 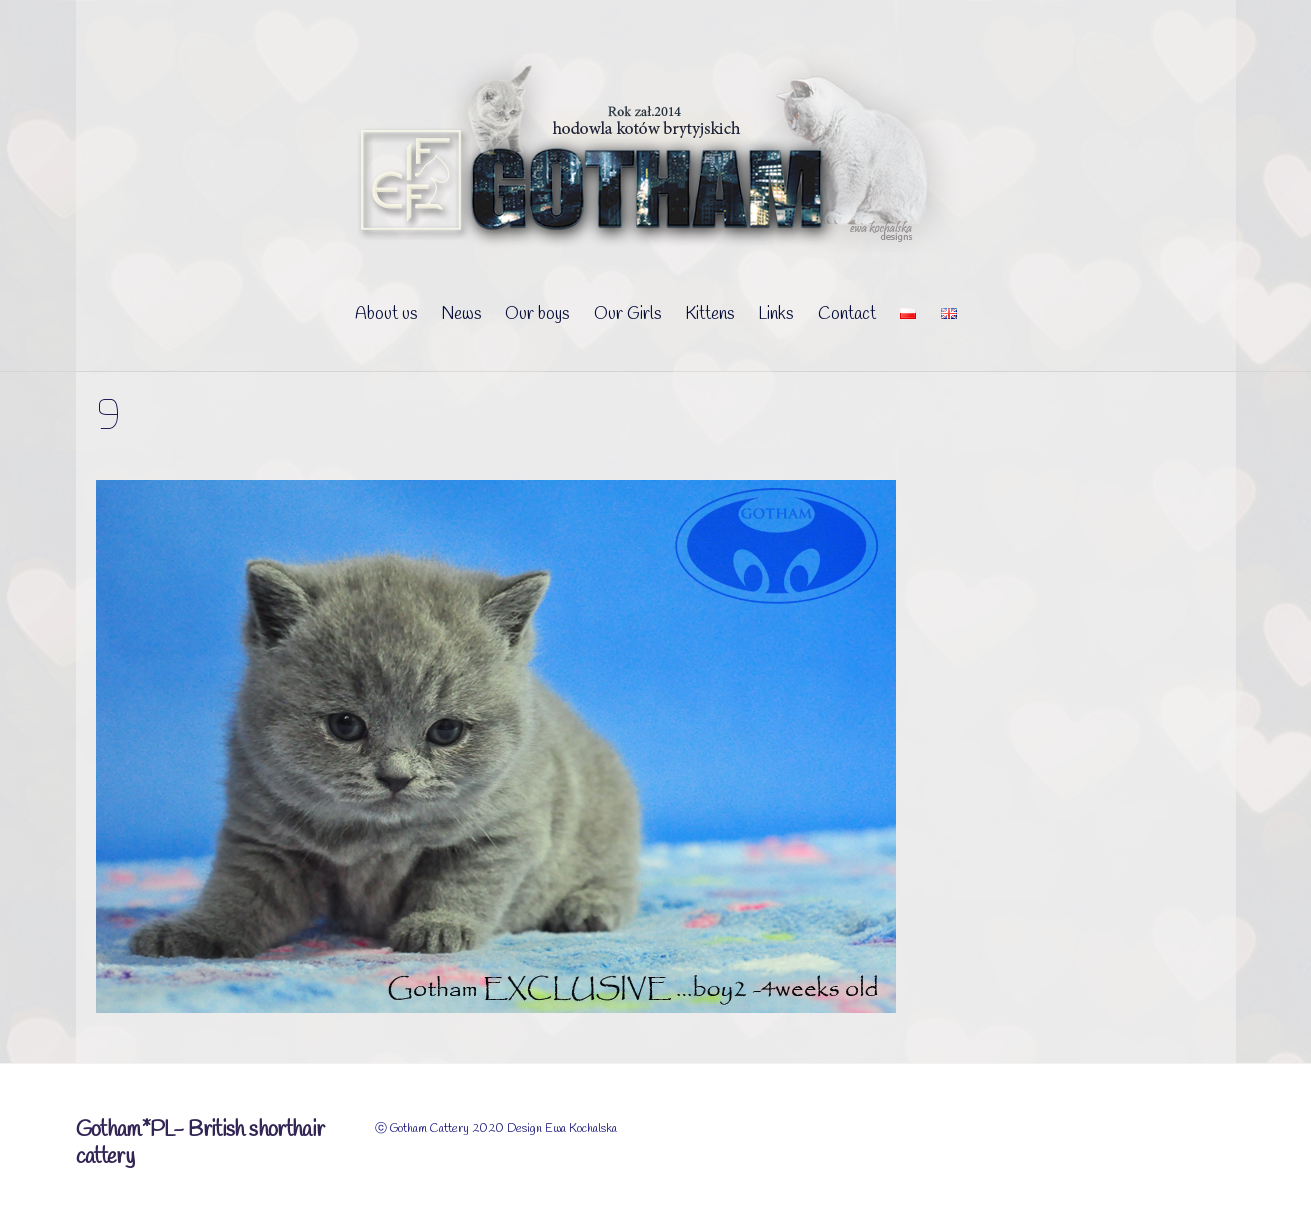 What do you see at coordinates (386, 314) in the screenshot?
I see `About us` at bounding box center [386, 314].